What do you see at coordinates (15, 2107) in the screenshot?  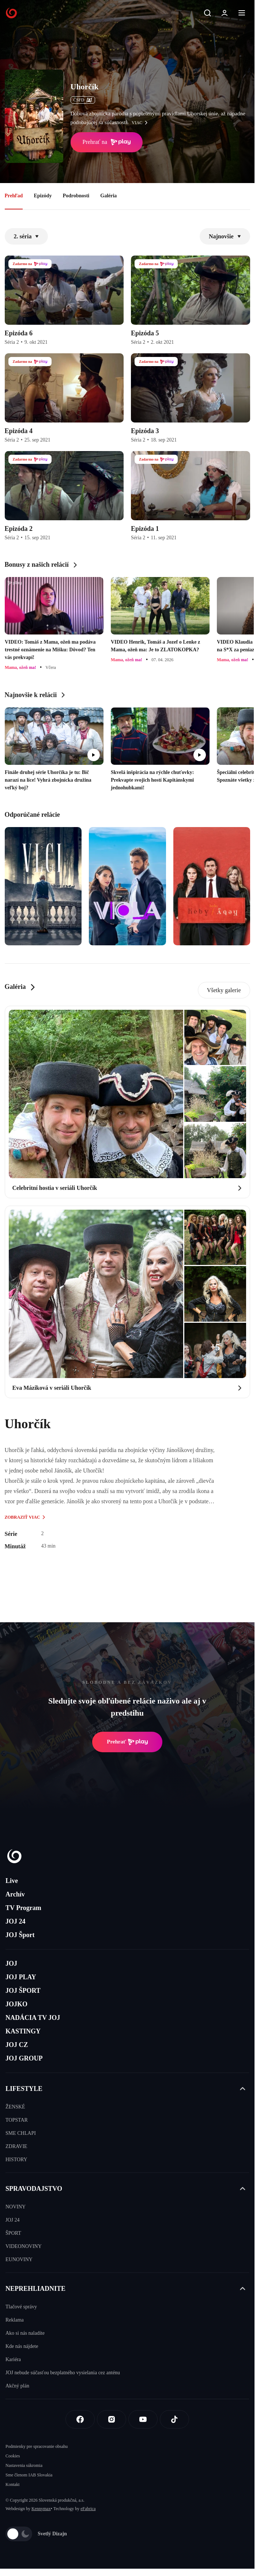 I see `ŽENSKÉ` at bounding box center [15, 2107].